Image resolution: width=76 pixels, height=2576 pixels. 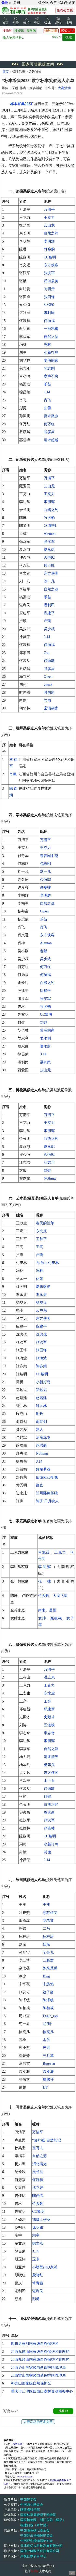 What do you see at coordinates (51, 30) in the screenshot?
I see `物种启蒙` at bounding box center [51, 30].